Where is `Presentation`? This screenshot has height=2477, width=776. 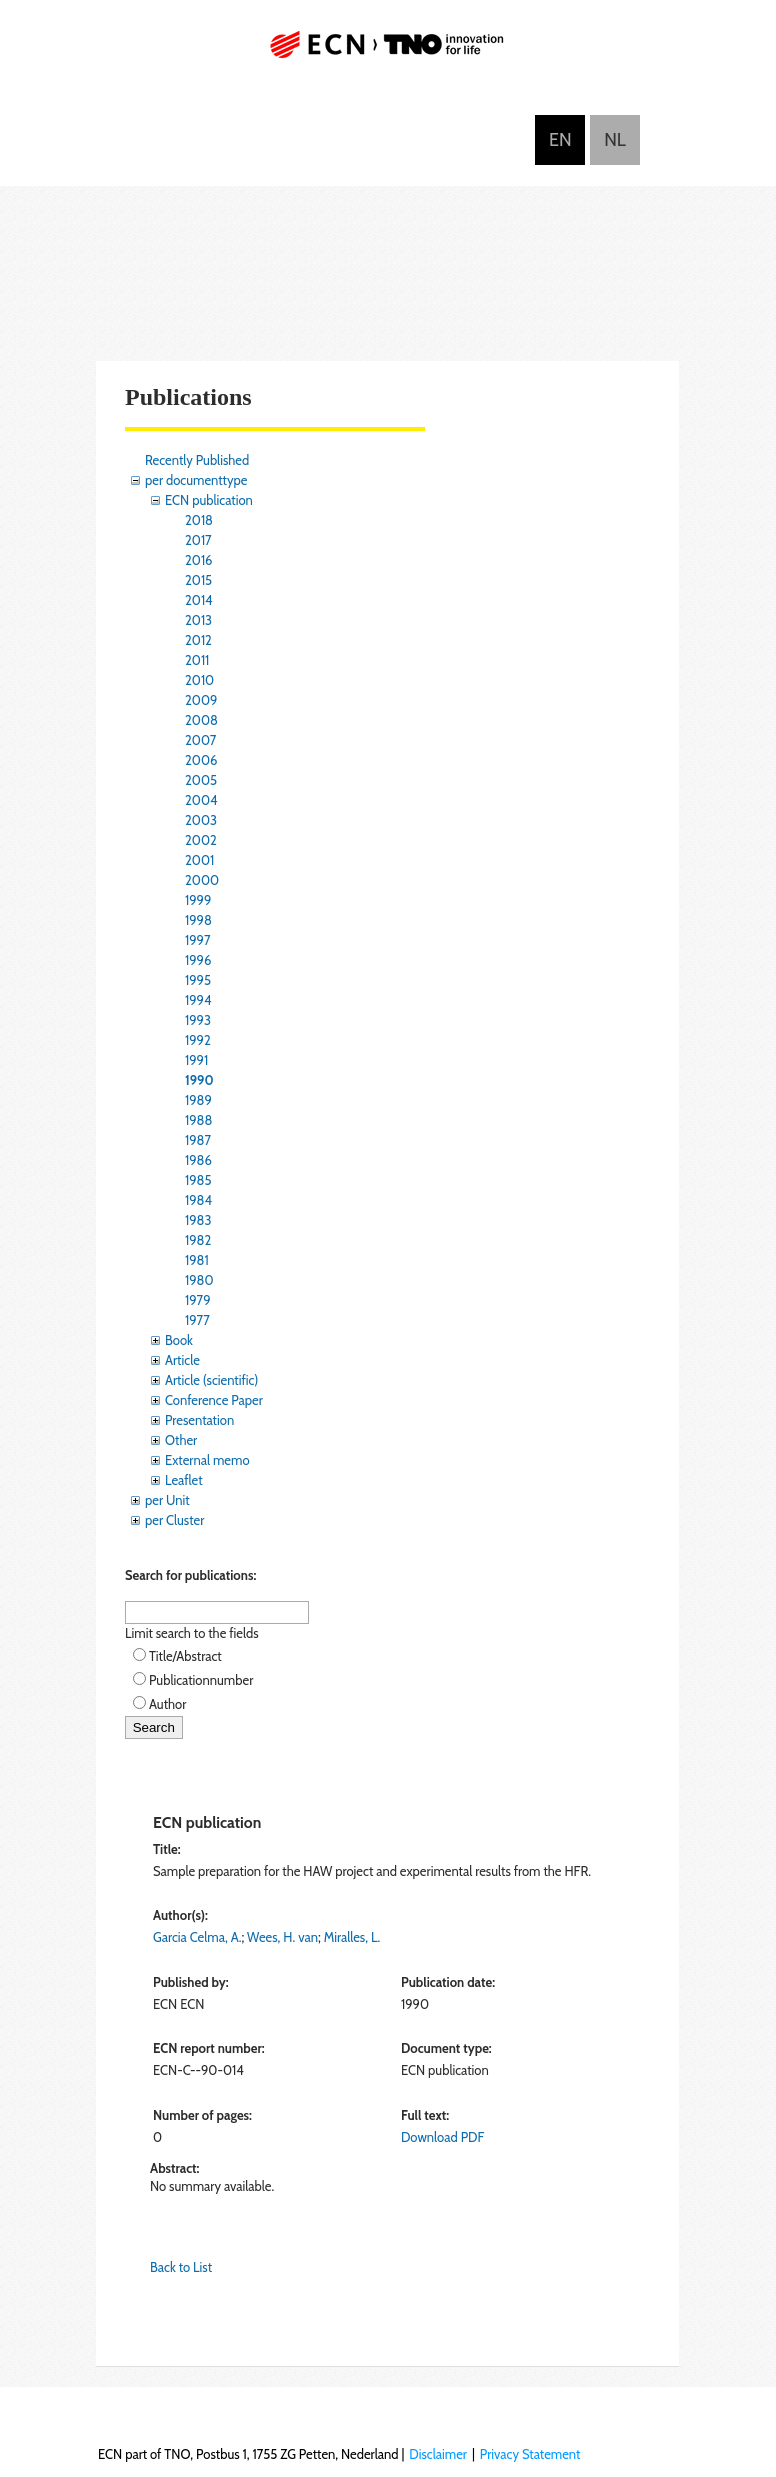 Presentation is located at coordinates (199, 1420).